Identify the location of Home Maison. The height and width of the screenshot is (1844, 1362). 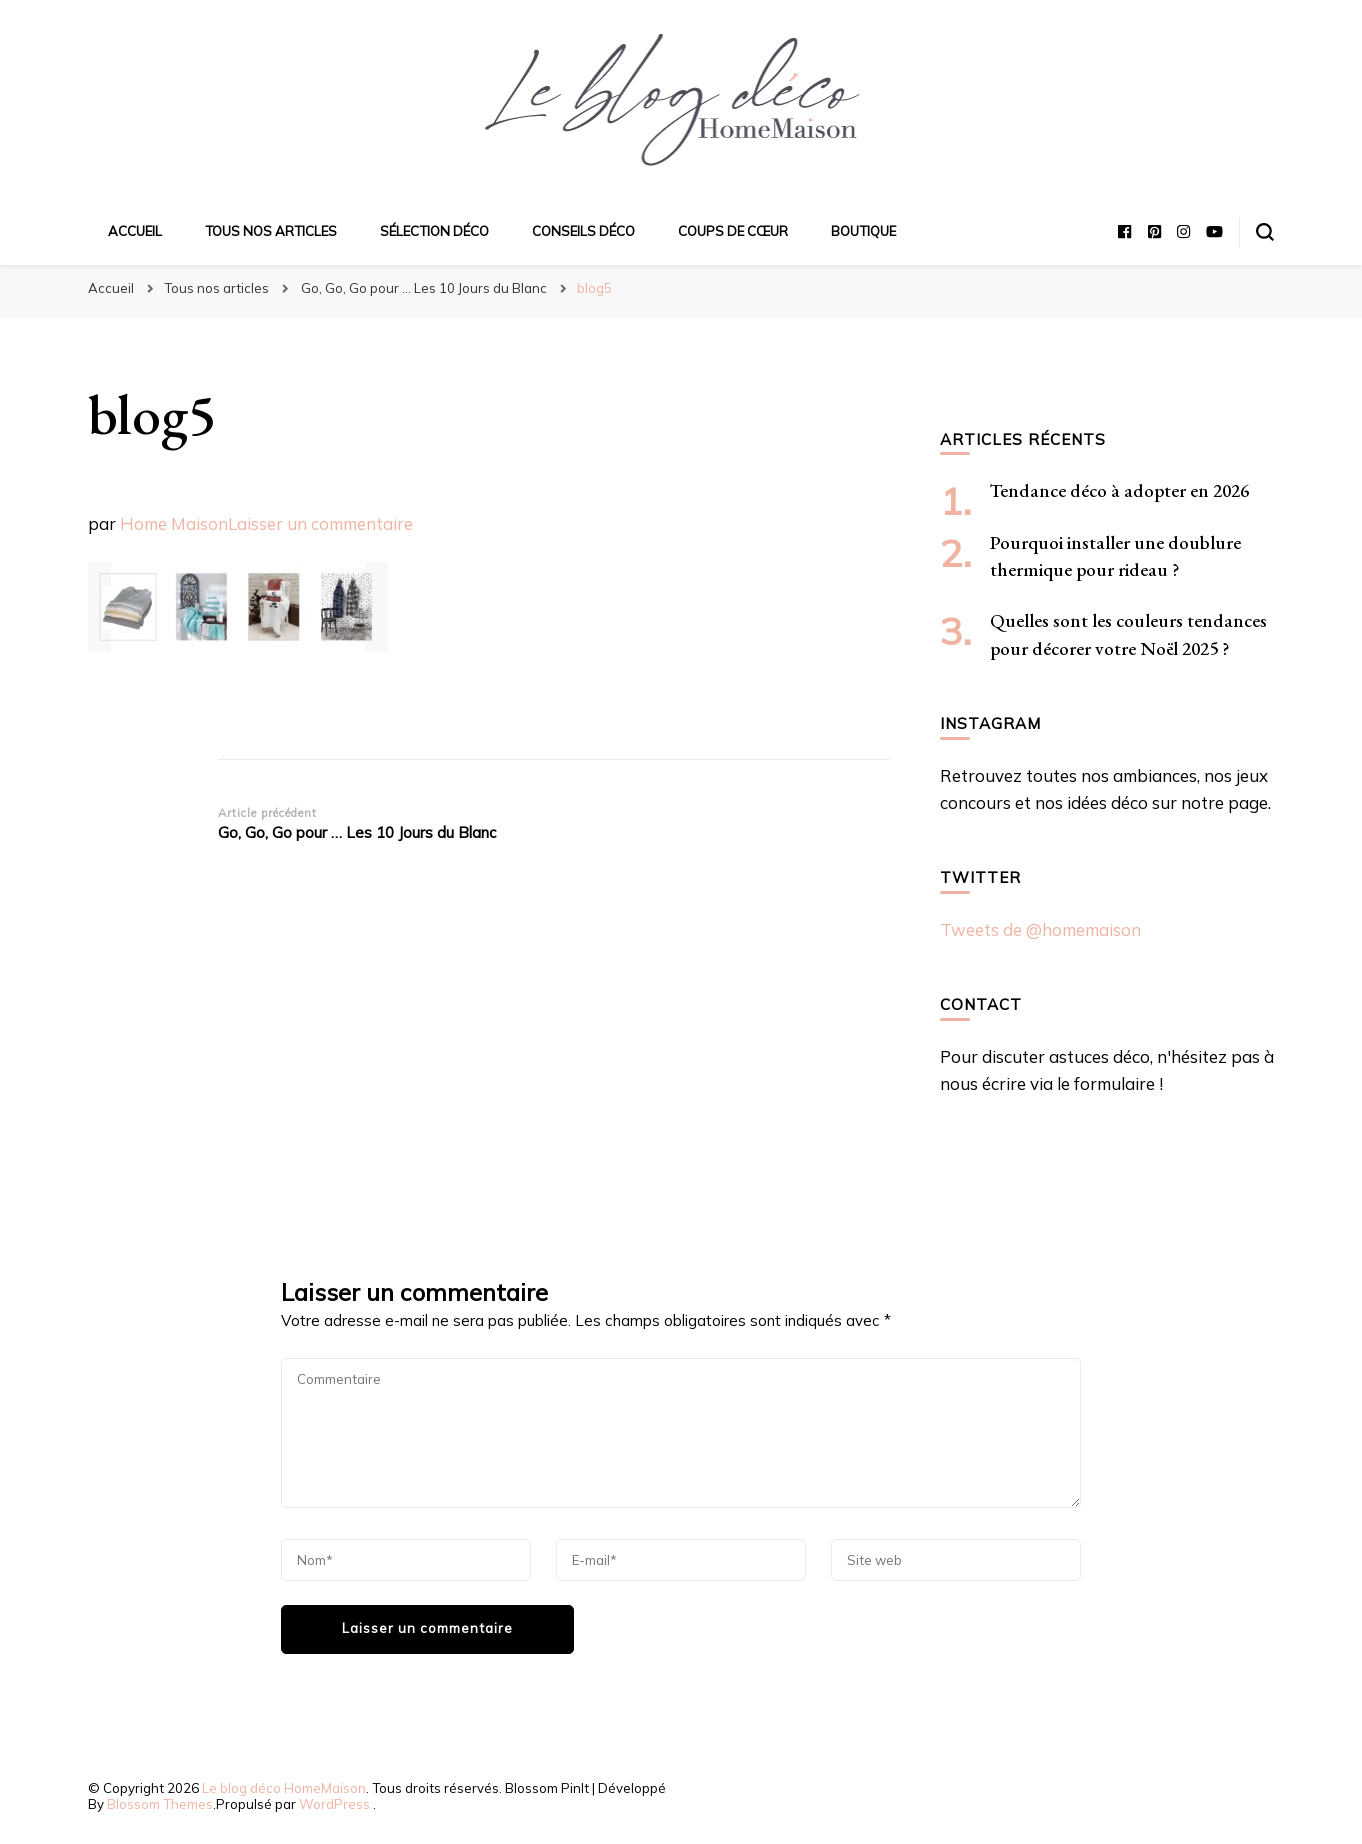
(174, 523).